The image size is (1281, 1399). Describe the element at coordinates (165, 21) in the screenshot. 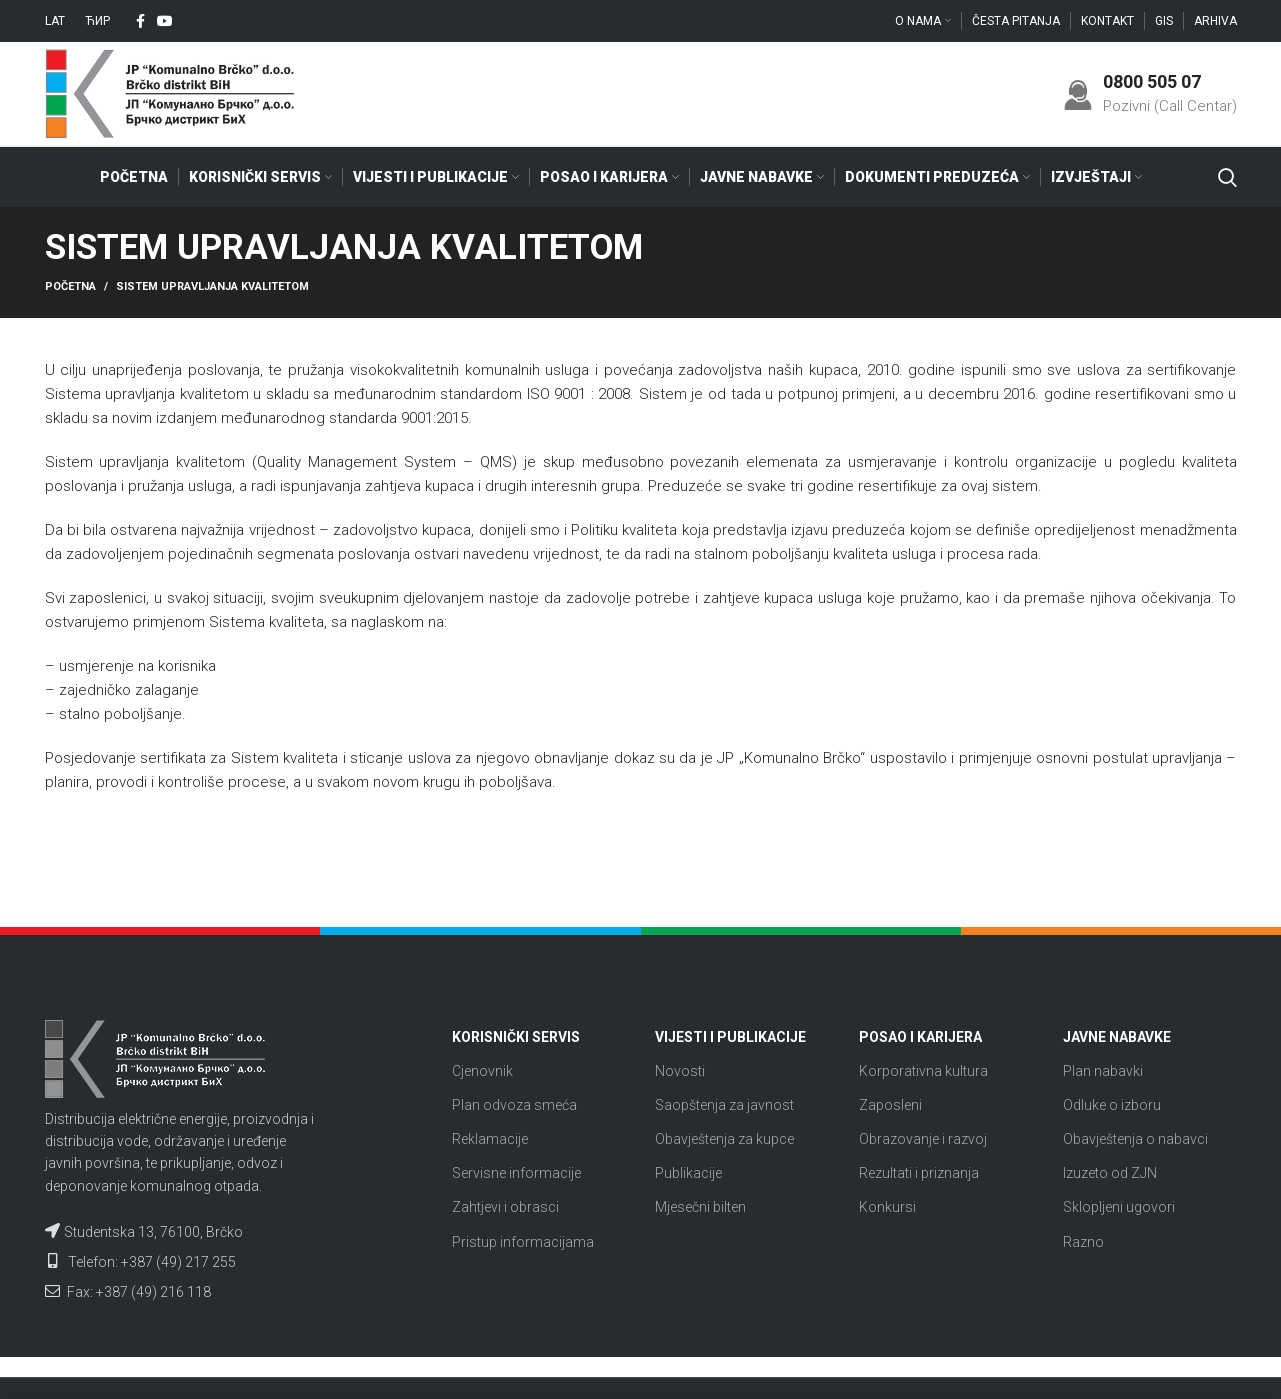

I see `[YouTube social link]` at that location.